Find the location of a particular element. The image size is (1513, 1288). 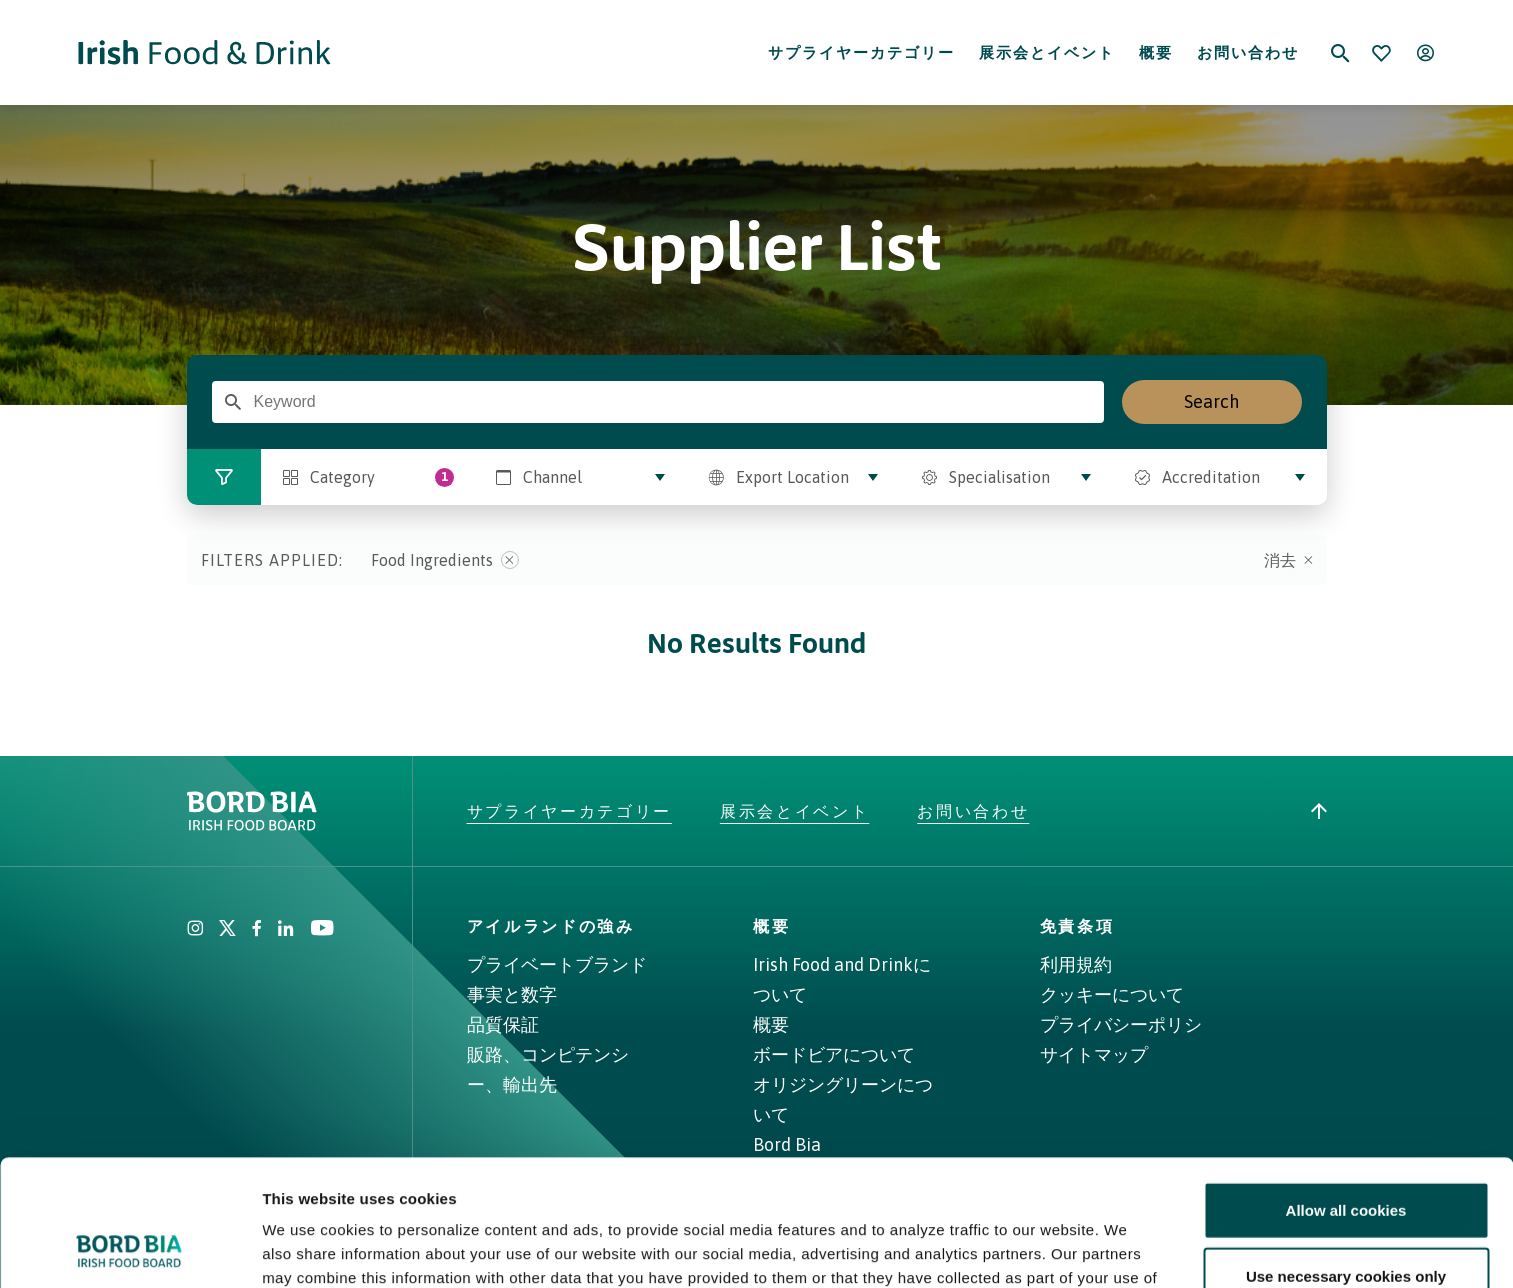

アイルランドの強み is located at coordinates (551, 926).